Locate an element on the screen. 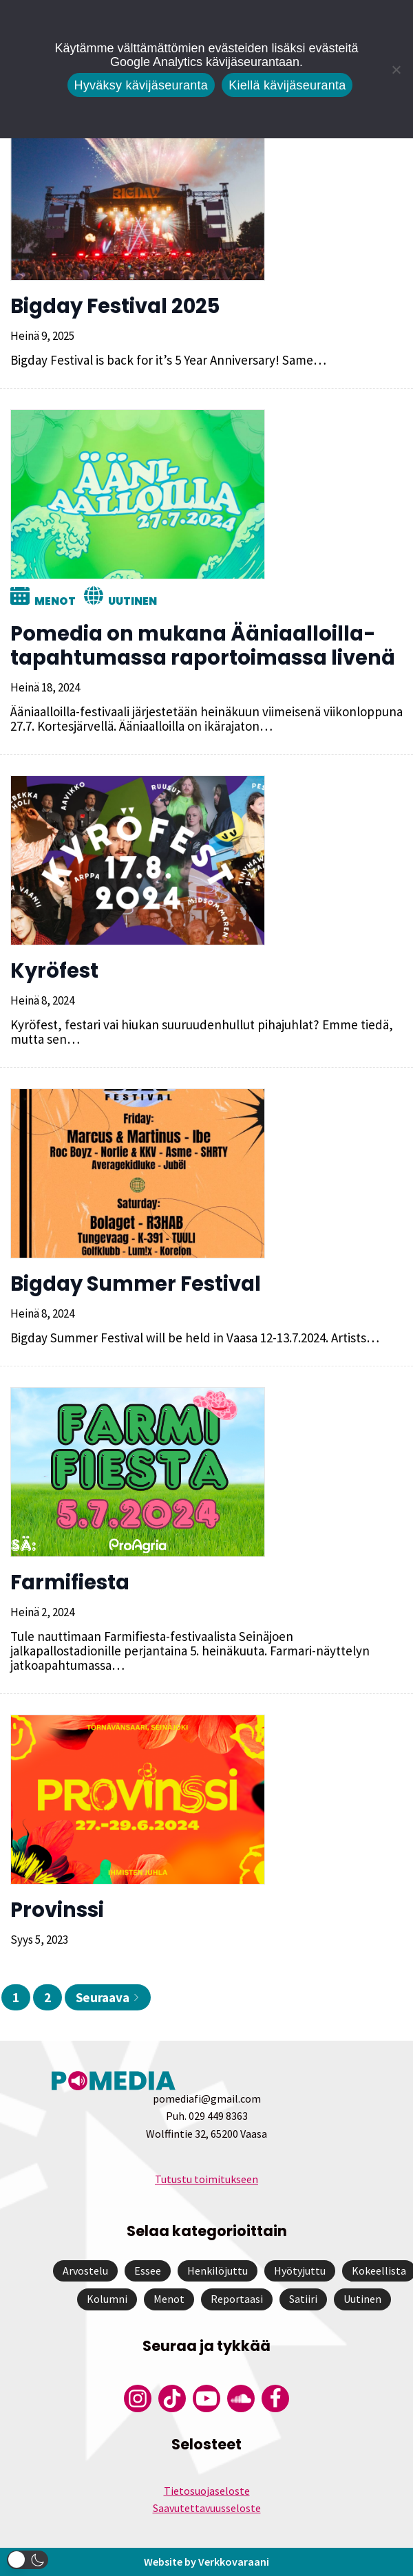 Image resolution: width=413 pixels, height=2576 pixels. [Pomedian YouTube-tili] is located at coordinates (206, 2398).